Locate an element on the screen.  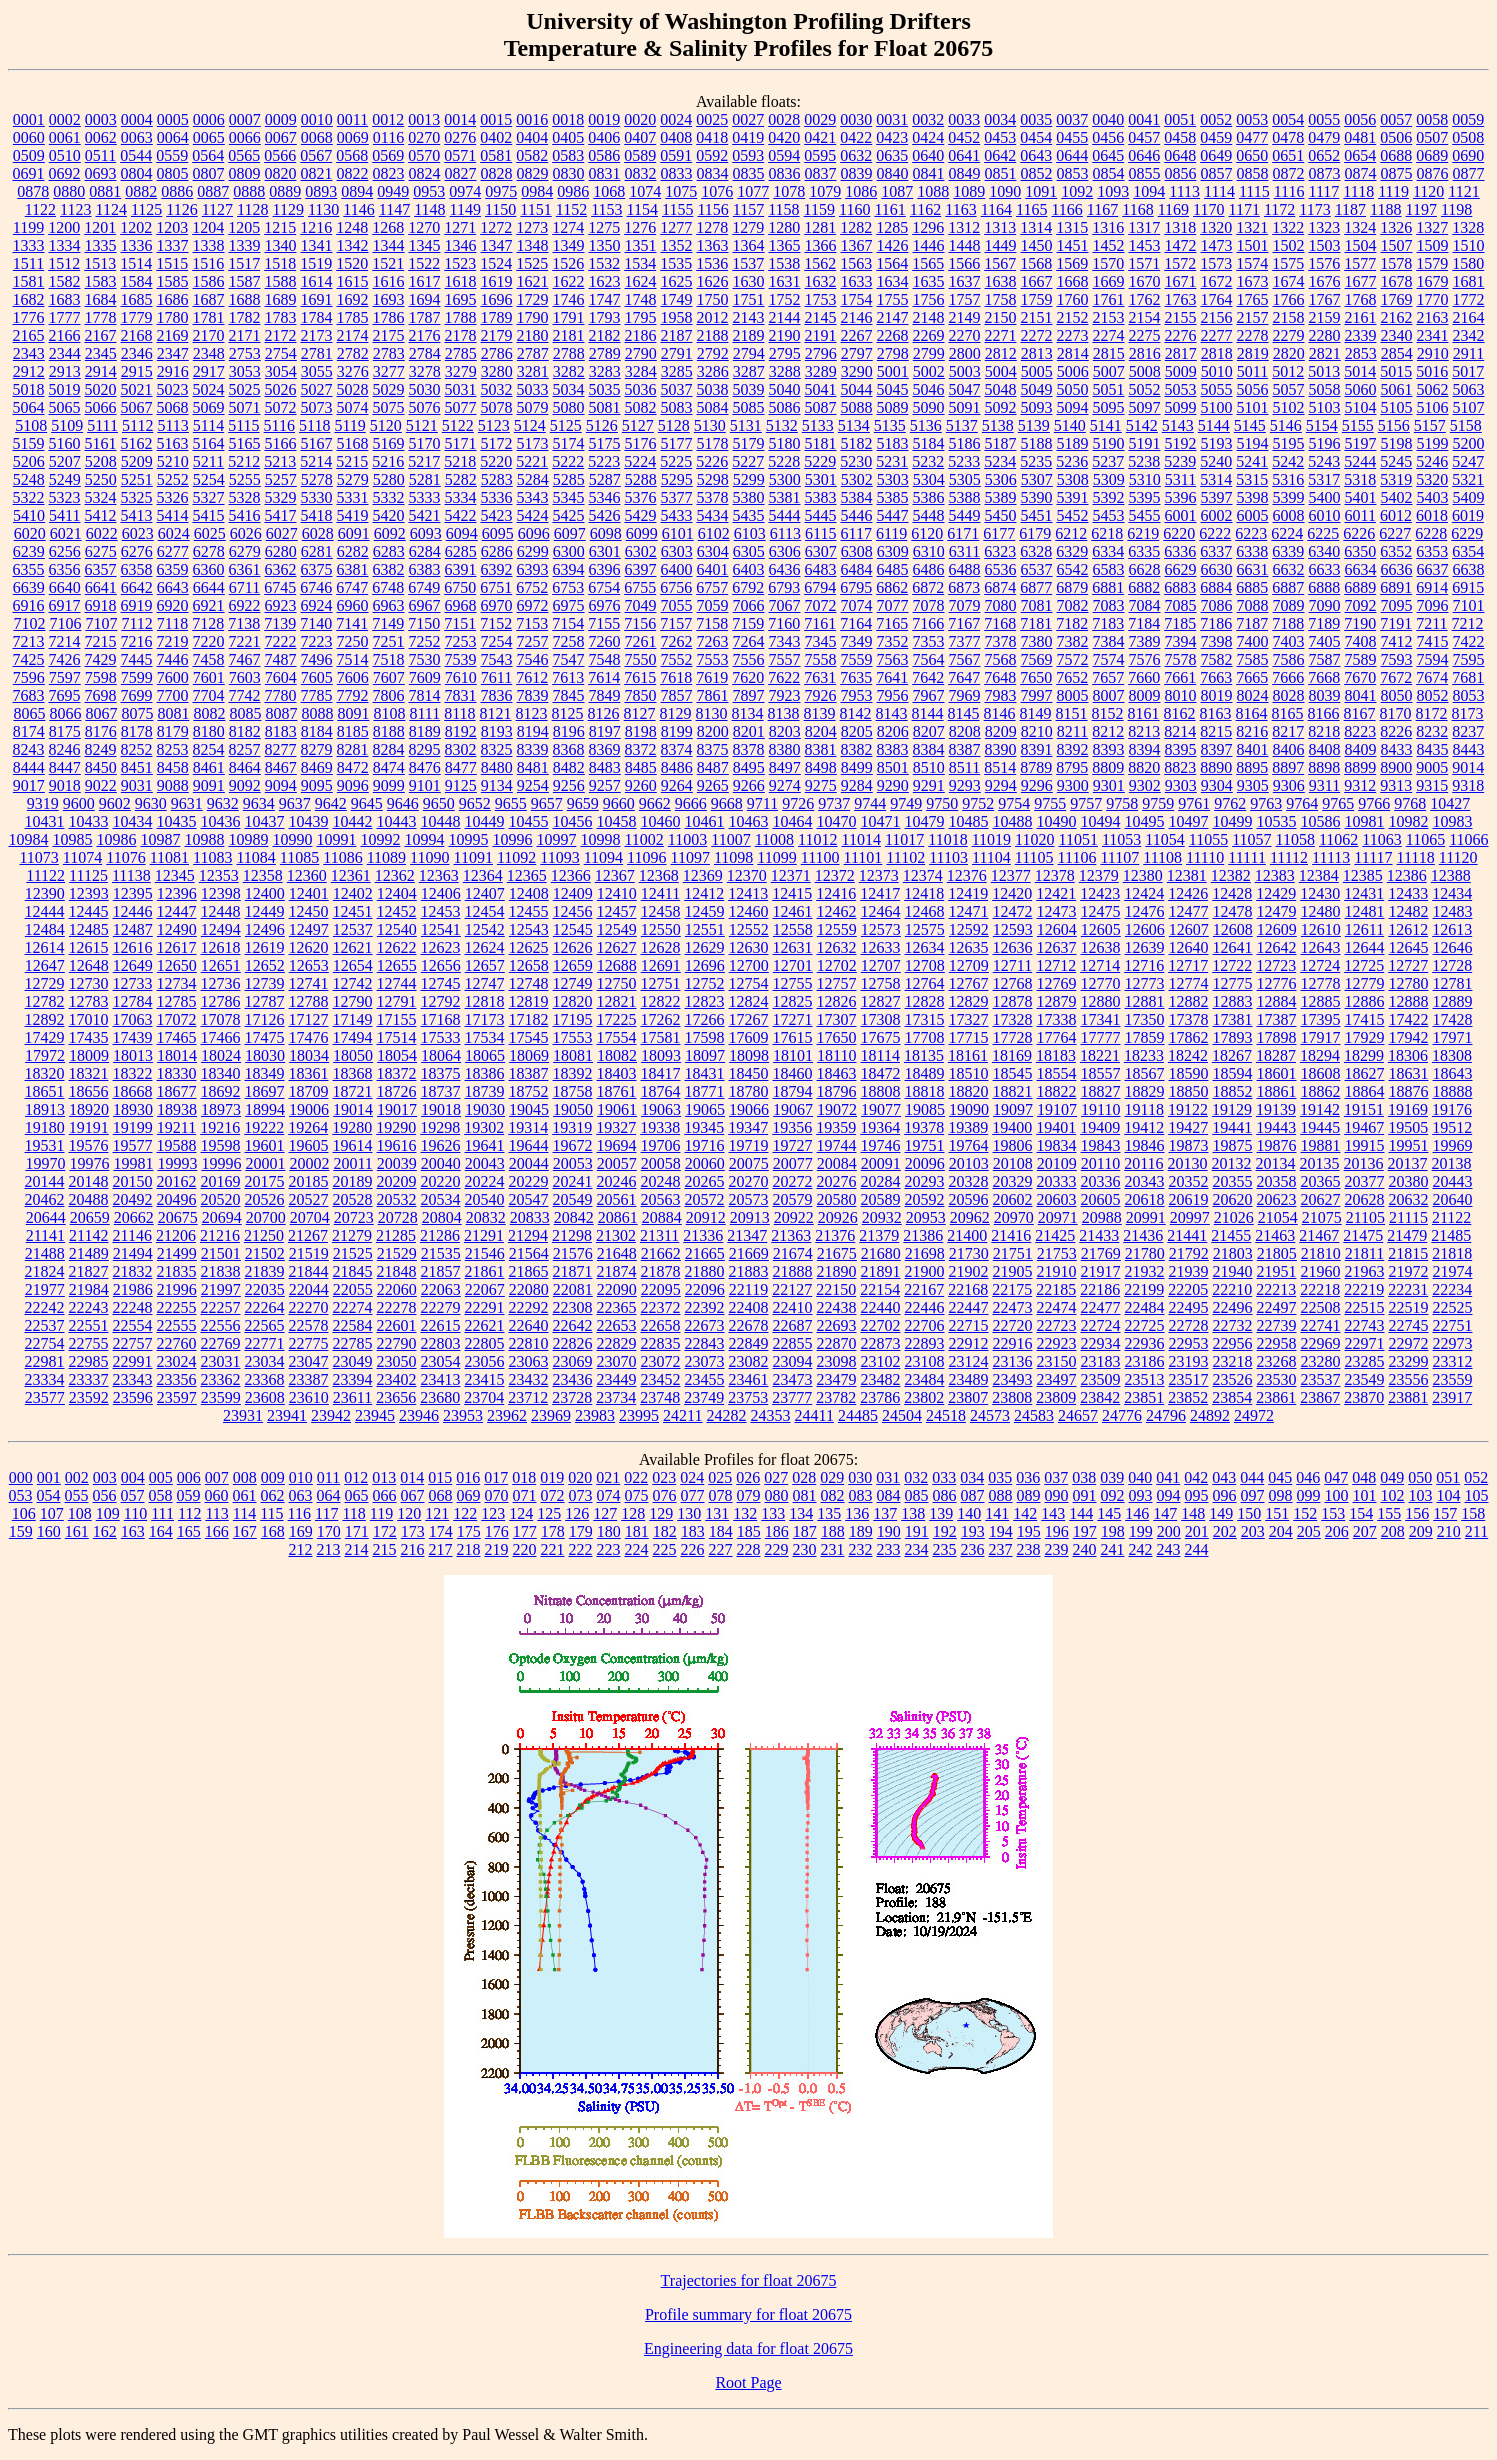
18554 is located at coordinates (1057, 1073).